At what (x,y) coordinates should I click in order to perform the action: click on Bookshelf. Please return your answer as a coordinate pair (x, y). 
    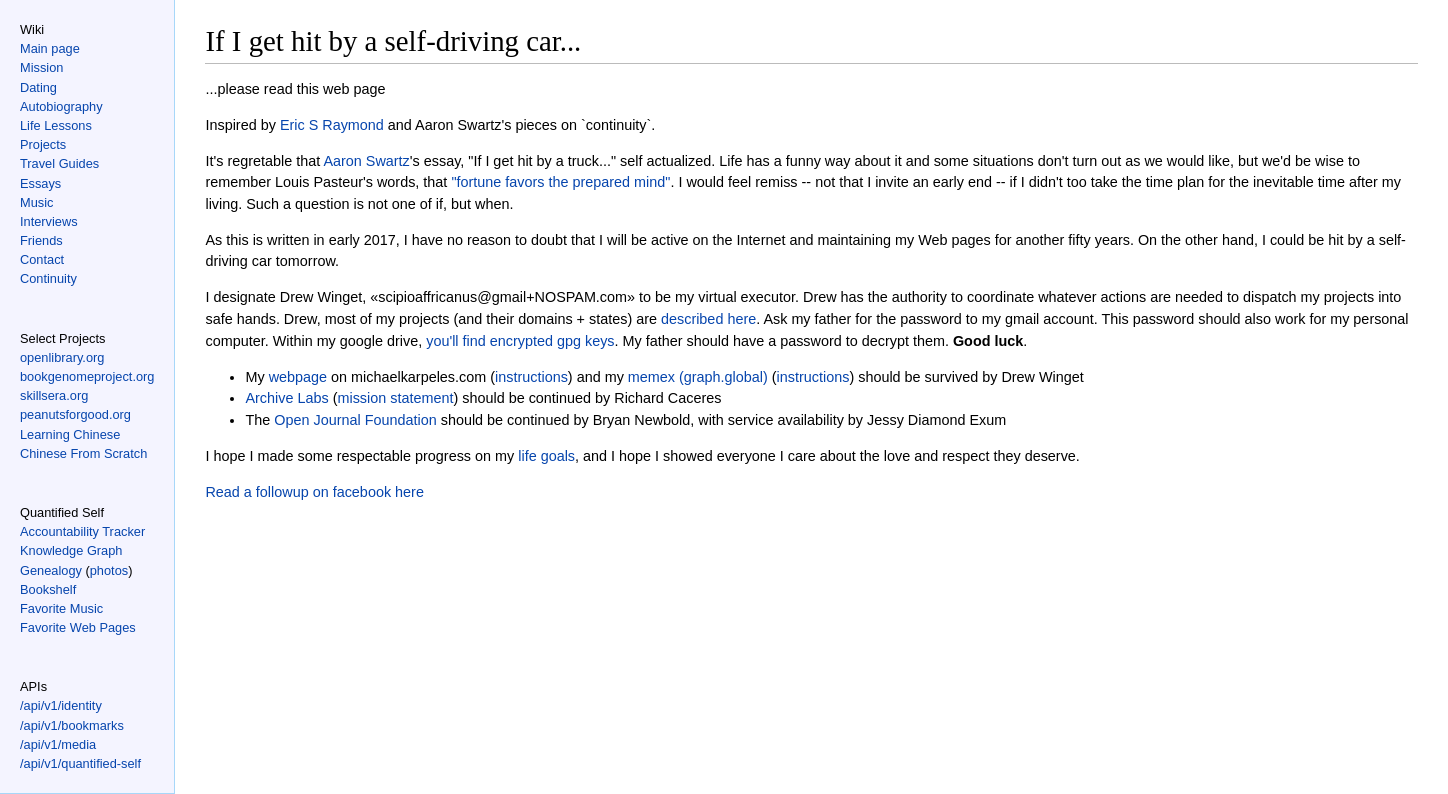
    Looking at the image, I should click on (48, 589).